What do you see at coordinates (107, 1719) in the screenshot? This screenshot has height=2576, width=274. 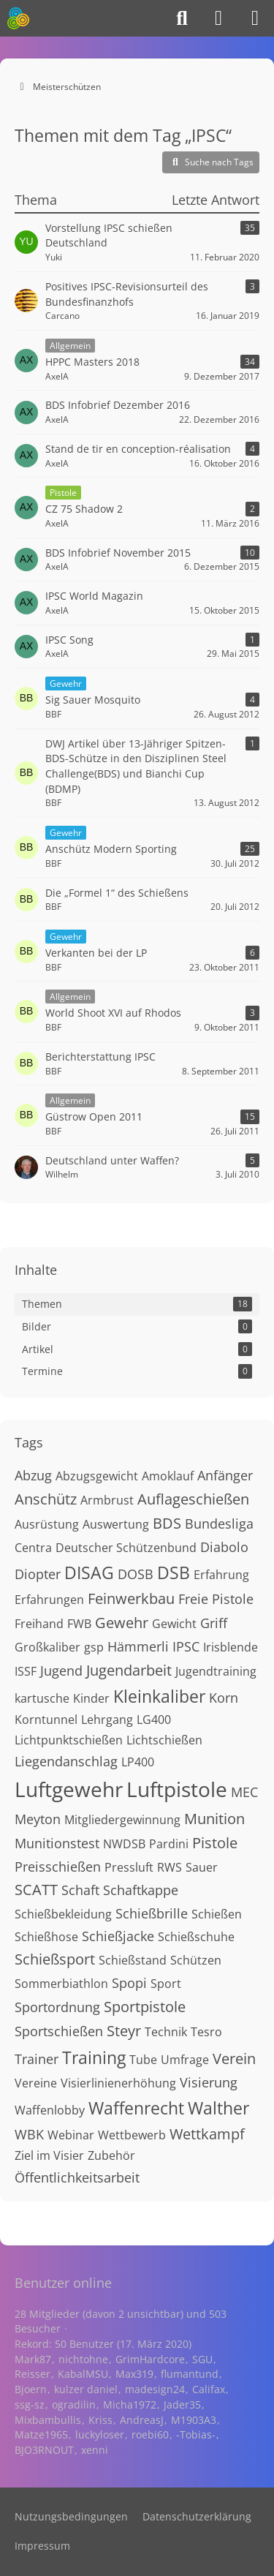 I see `Lehrgang` at bounding box center [107, 1719].